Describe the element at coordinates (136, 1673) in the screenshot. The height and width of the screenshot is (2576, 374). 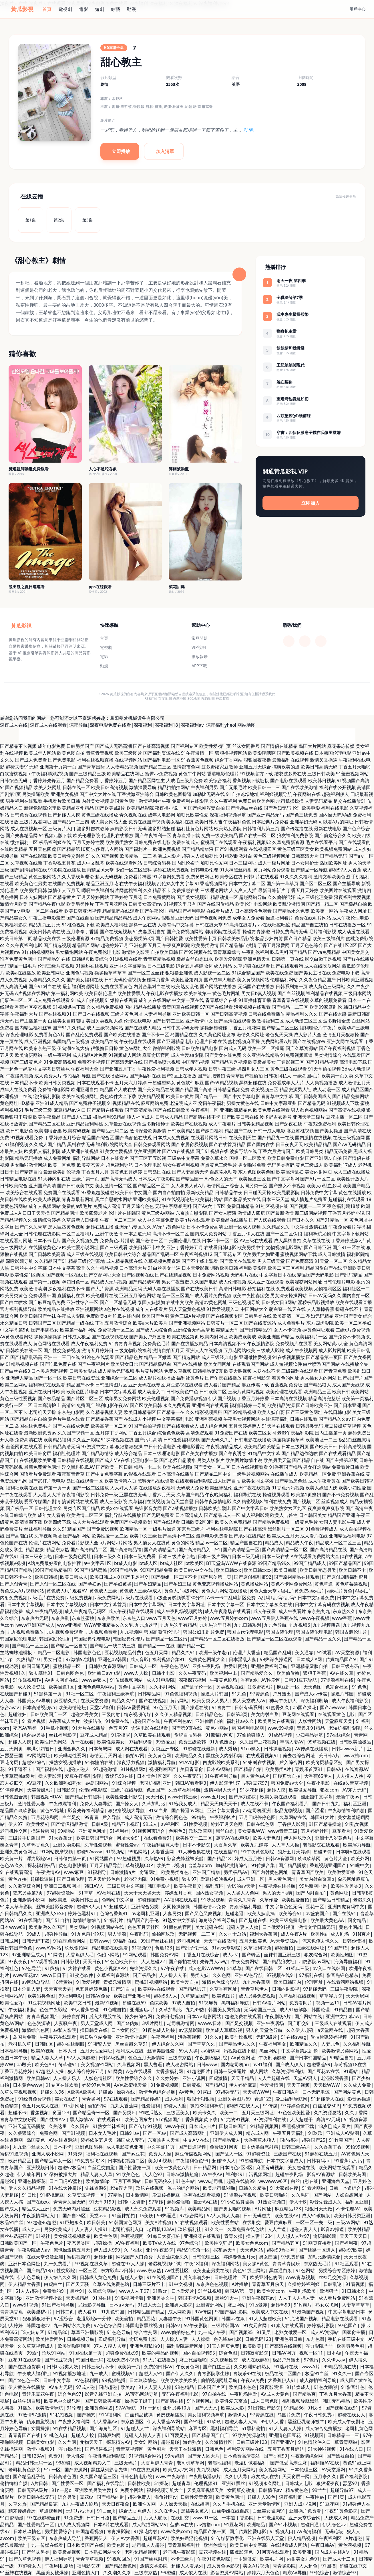
I see `www人人操` at that location.